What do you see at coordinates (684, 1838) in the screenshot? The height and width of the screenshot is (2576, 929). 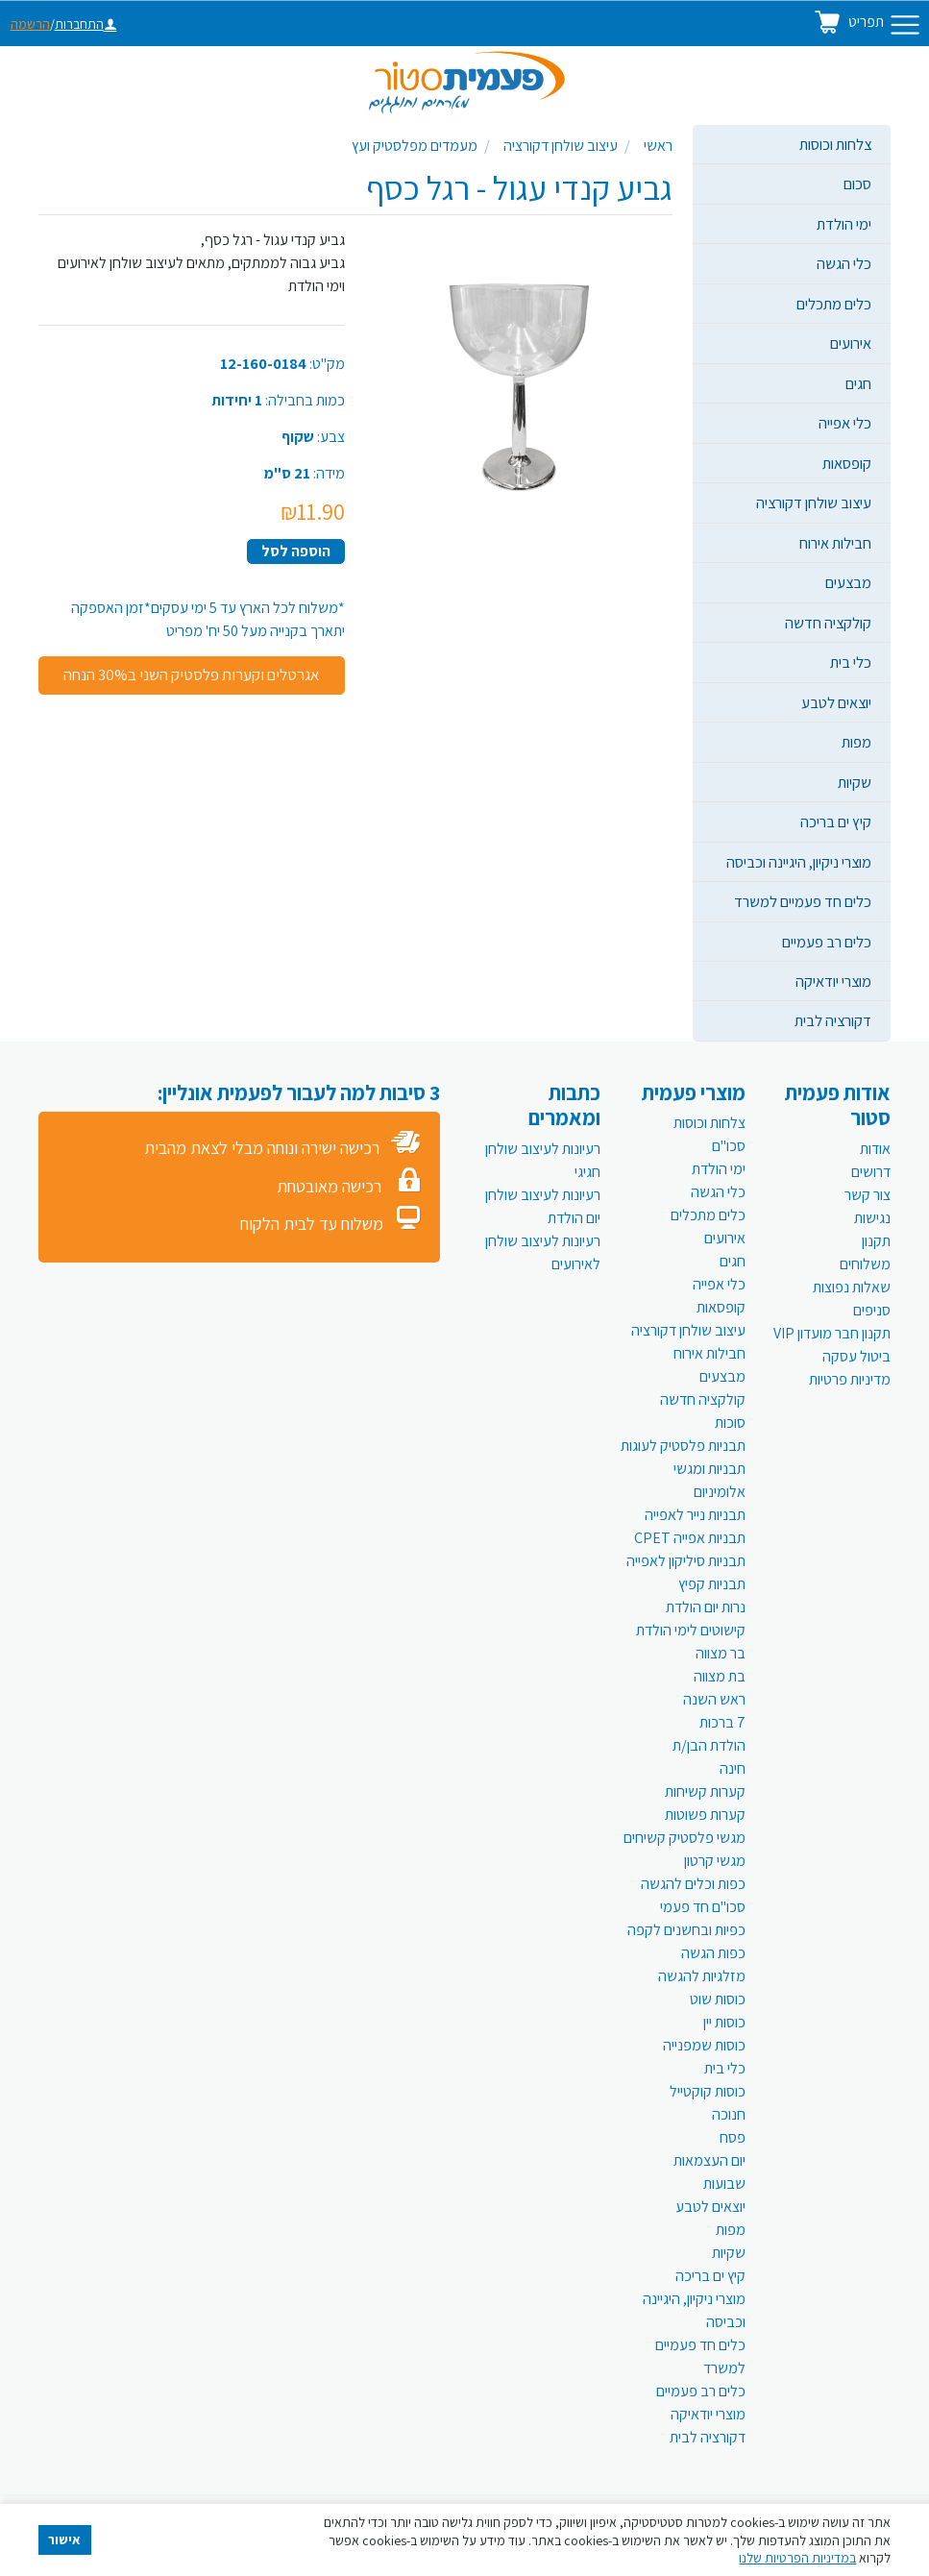 I see `מגשי פלסטיק קשיחים` at bounding box center [684, 1838].